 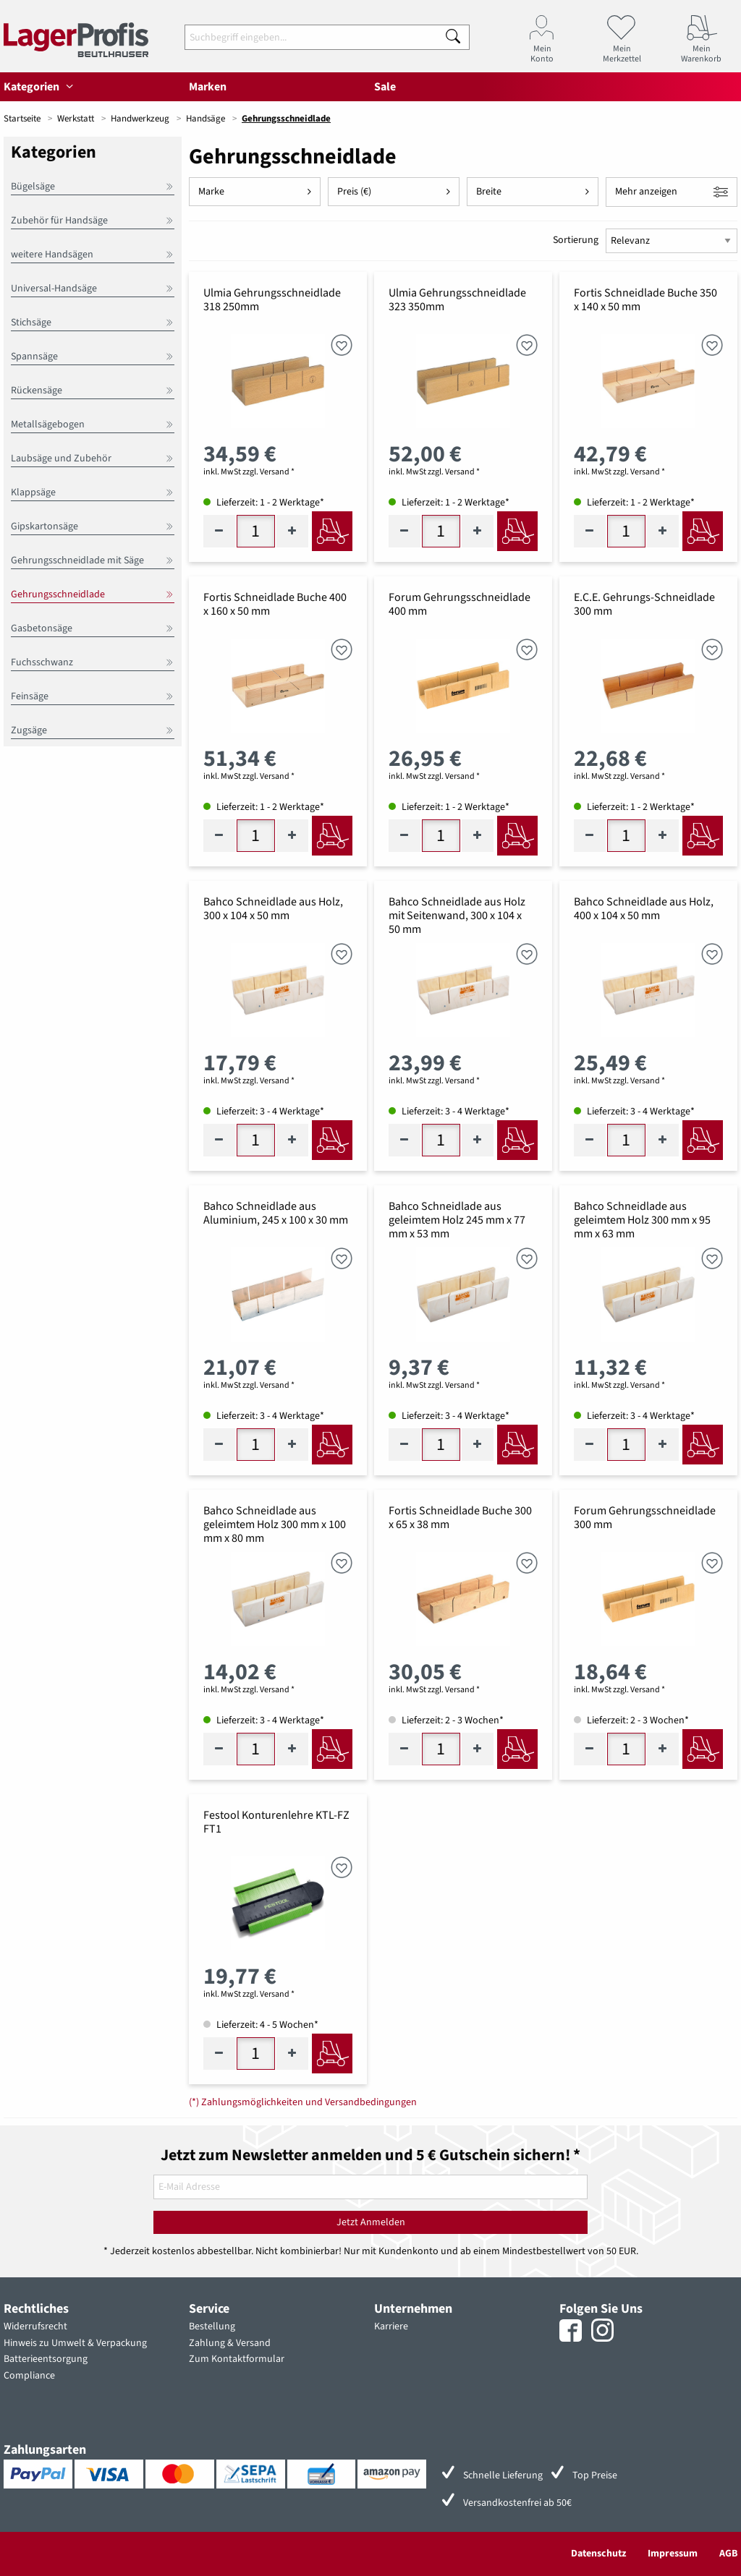 What do you see at coordinates (40, 87) in the screenshot?
I see `Kategorien` at bounding box center [40, 87].